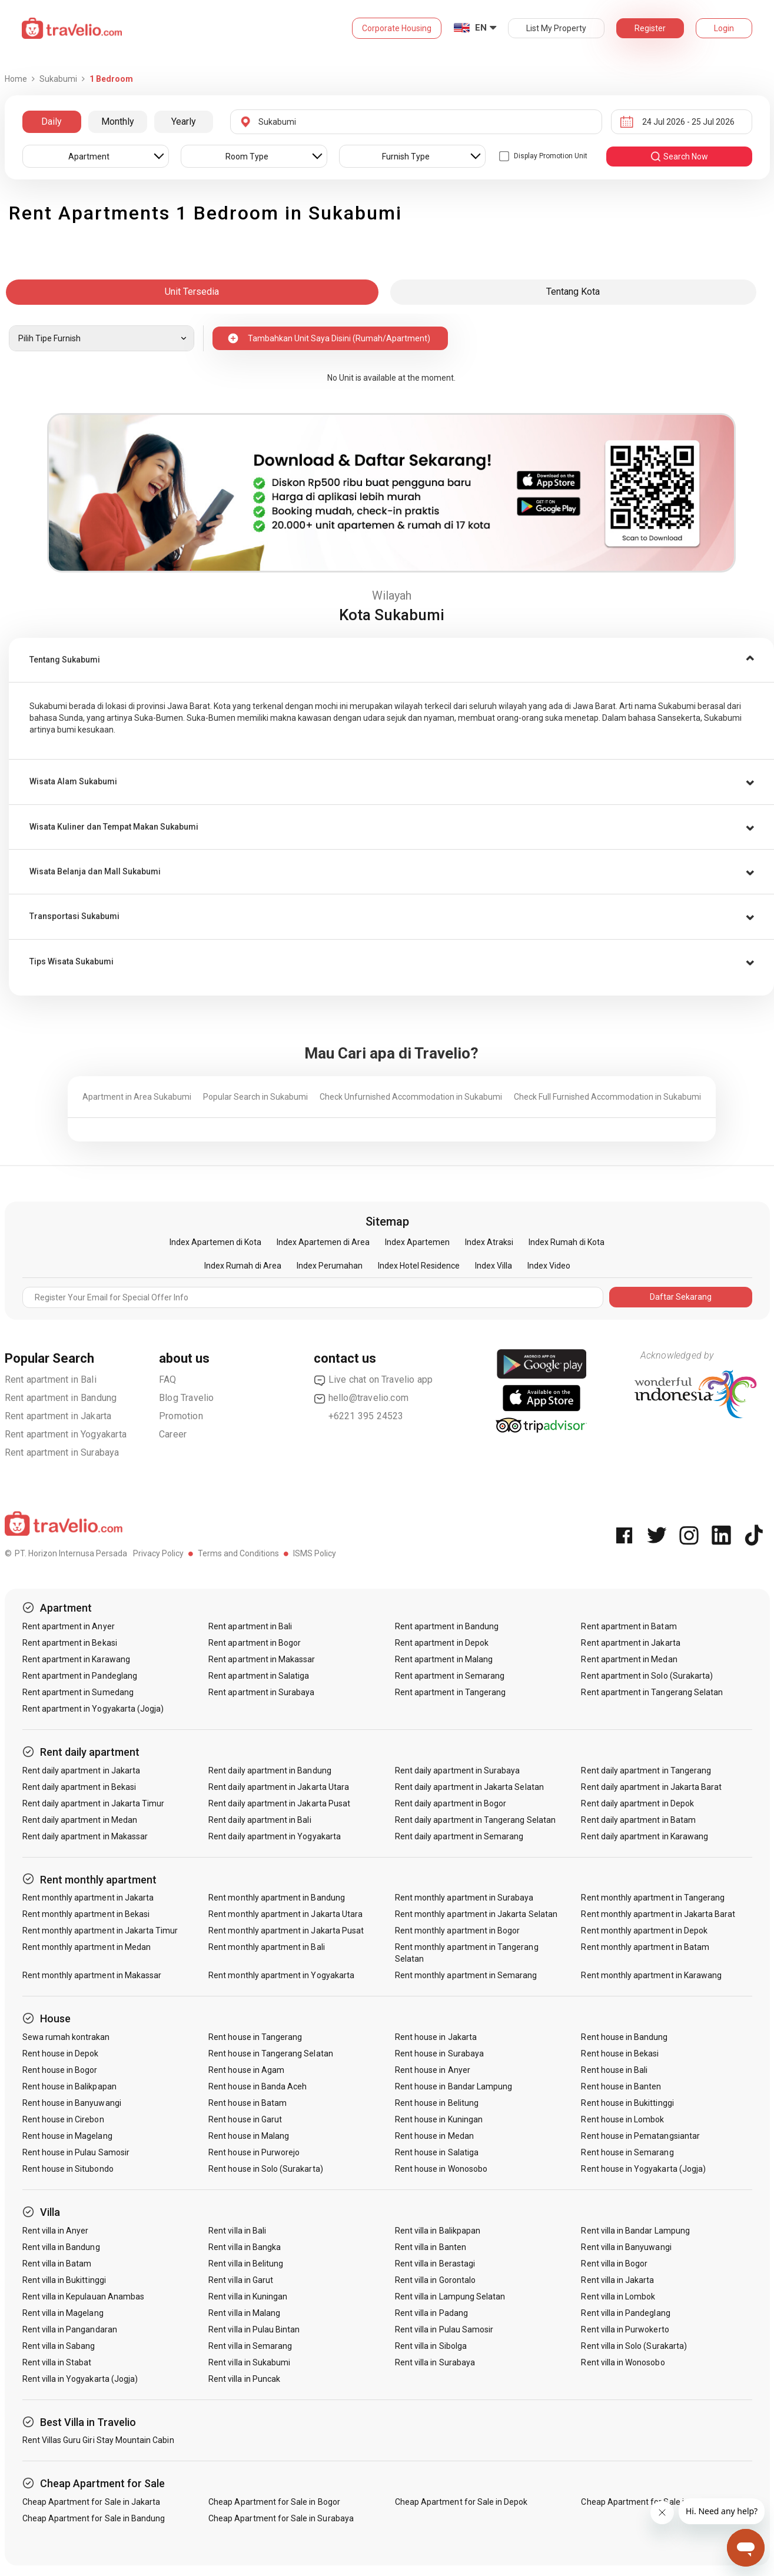 This screenshot has width=774, height=2576. Describe the element at coordinates (57, 2362) in the screenshot. I see `Rent villa in Stabat` at that location.